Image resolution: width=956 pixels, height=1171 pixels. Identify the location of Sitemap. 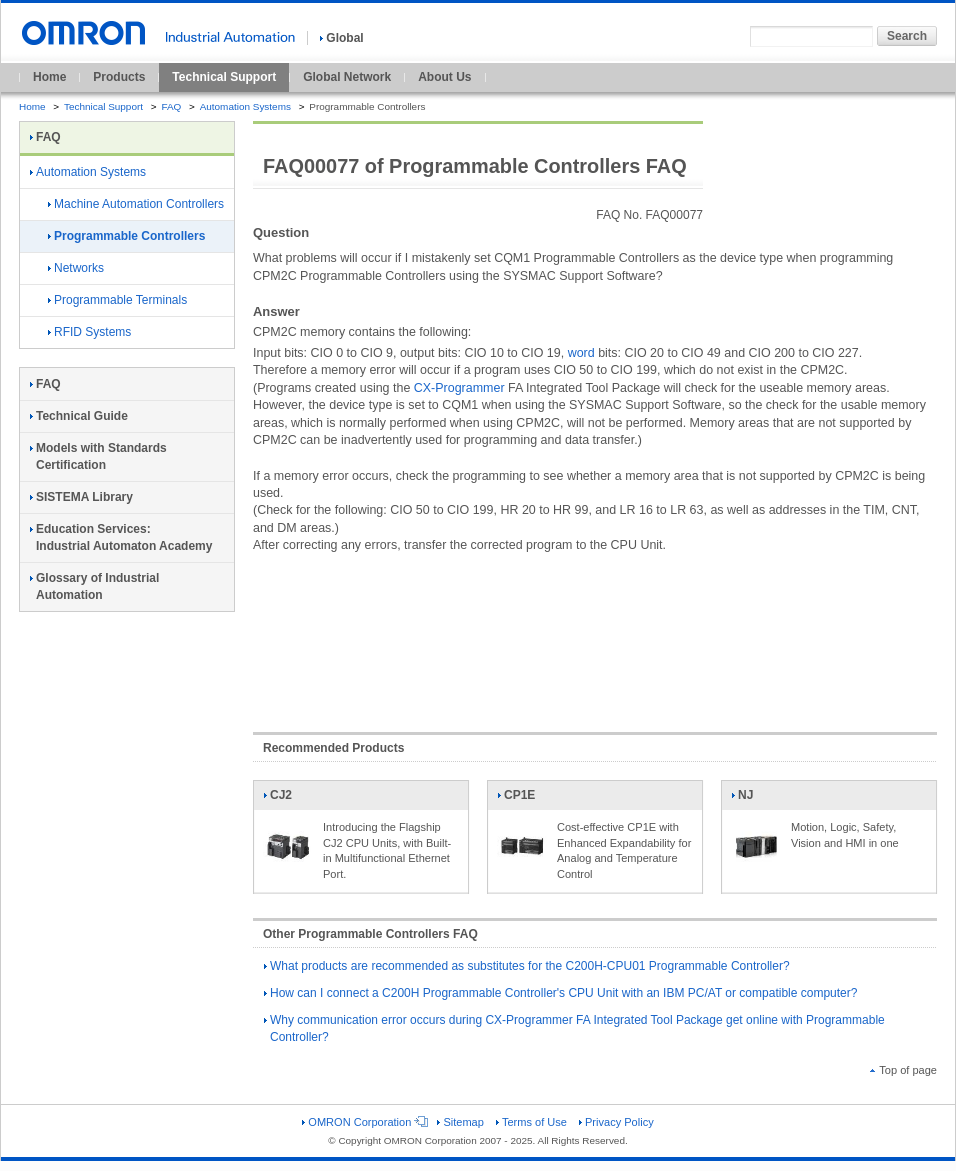
(460, 1122).